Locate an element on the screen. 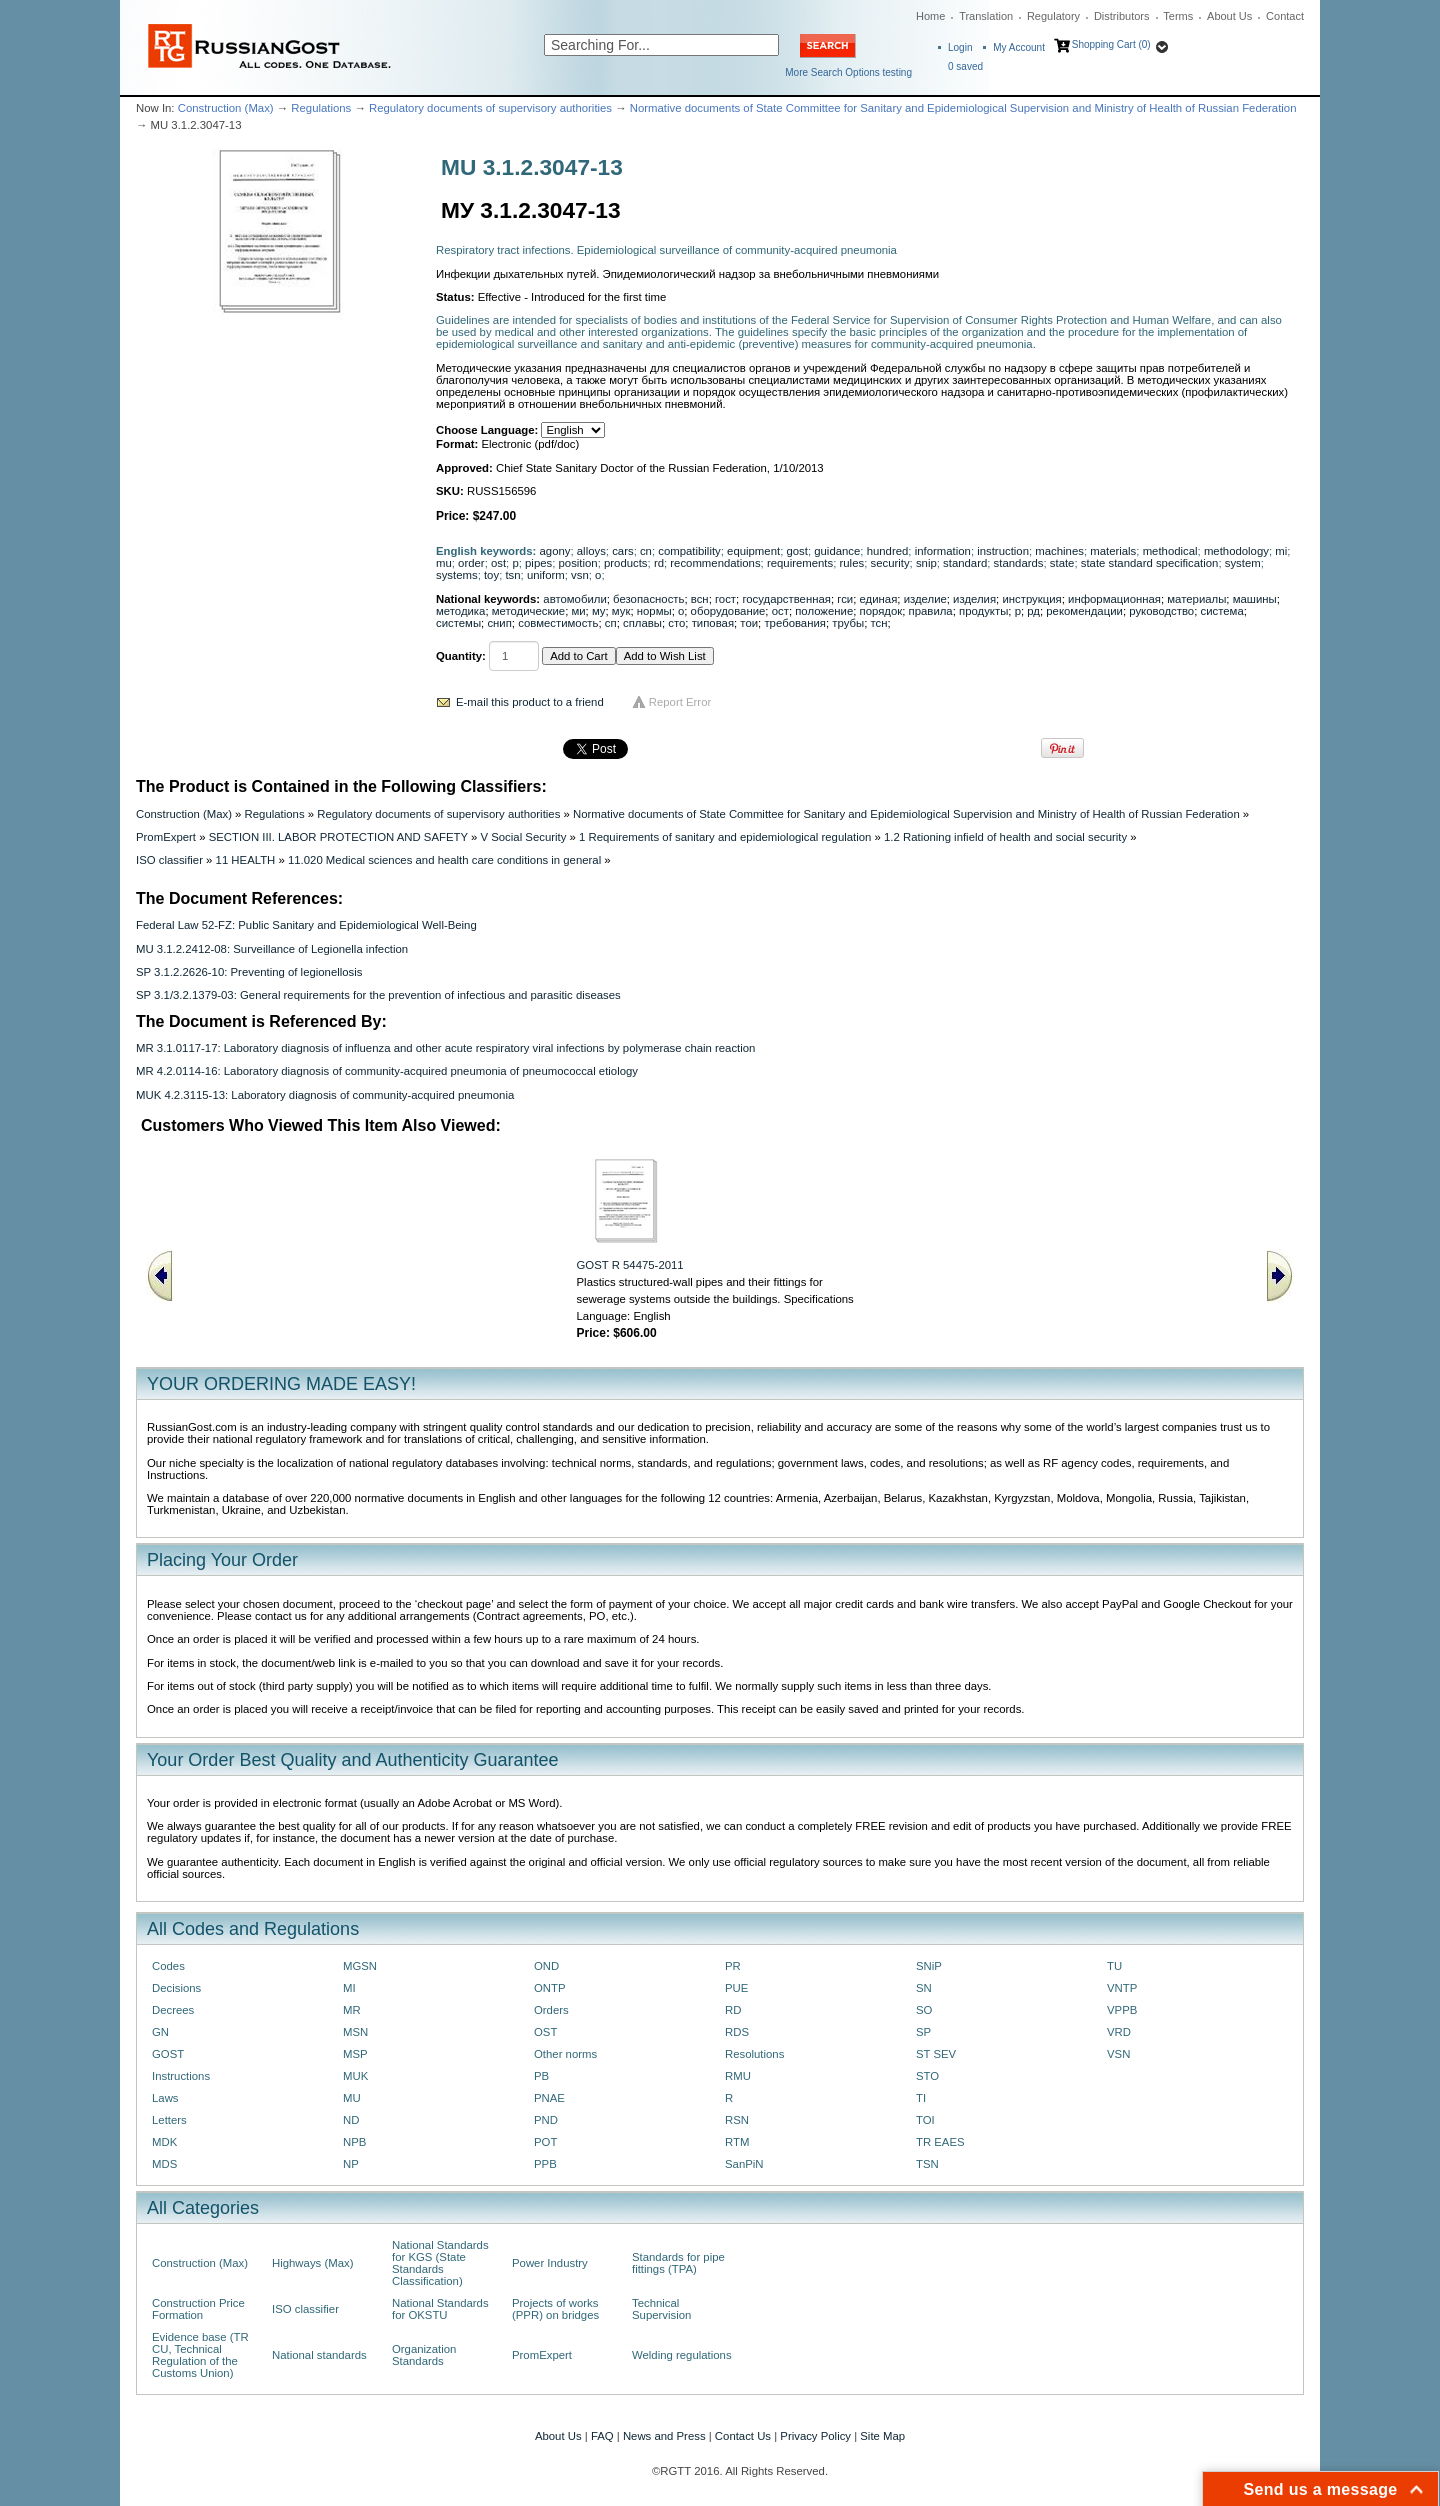 This screenshot has width=1440, height=2506. National Standards for KGS (State Standards Classification) is located at coordinates (440, 2263).